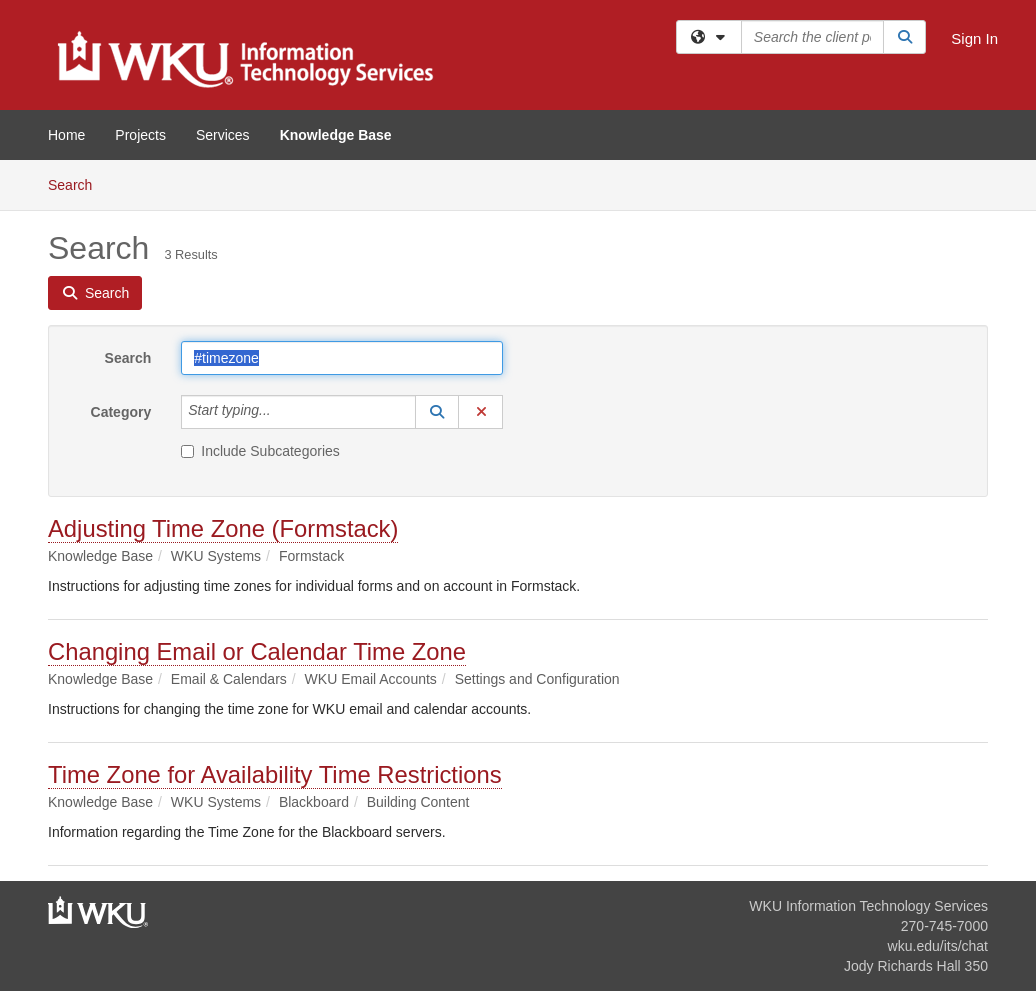 This screenshot has width=1036, height=991. What do you see at coordinates (275, 774) in the screenshot?
I see `Time Zone for Availability Time Restrictions` at bounding box center [275, 774].